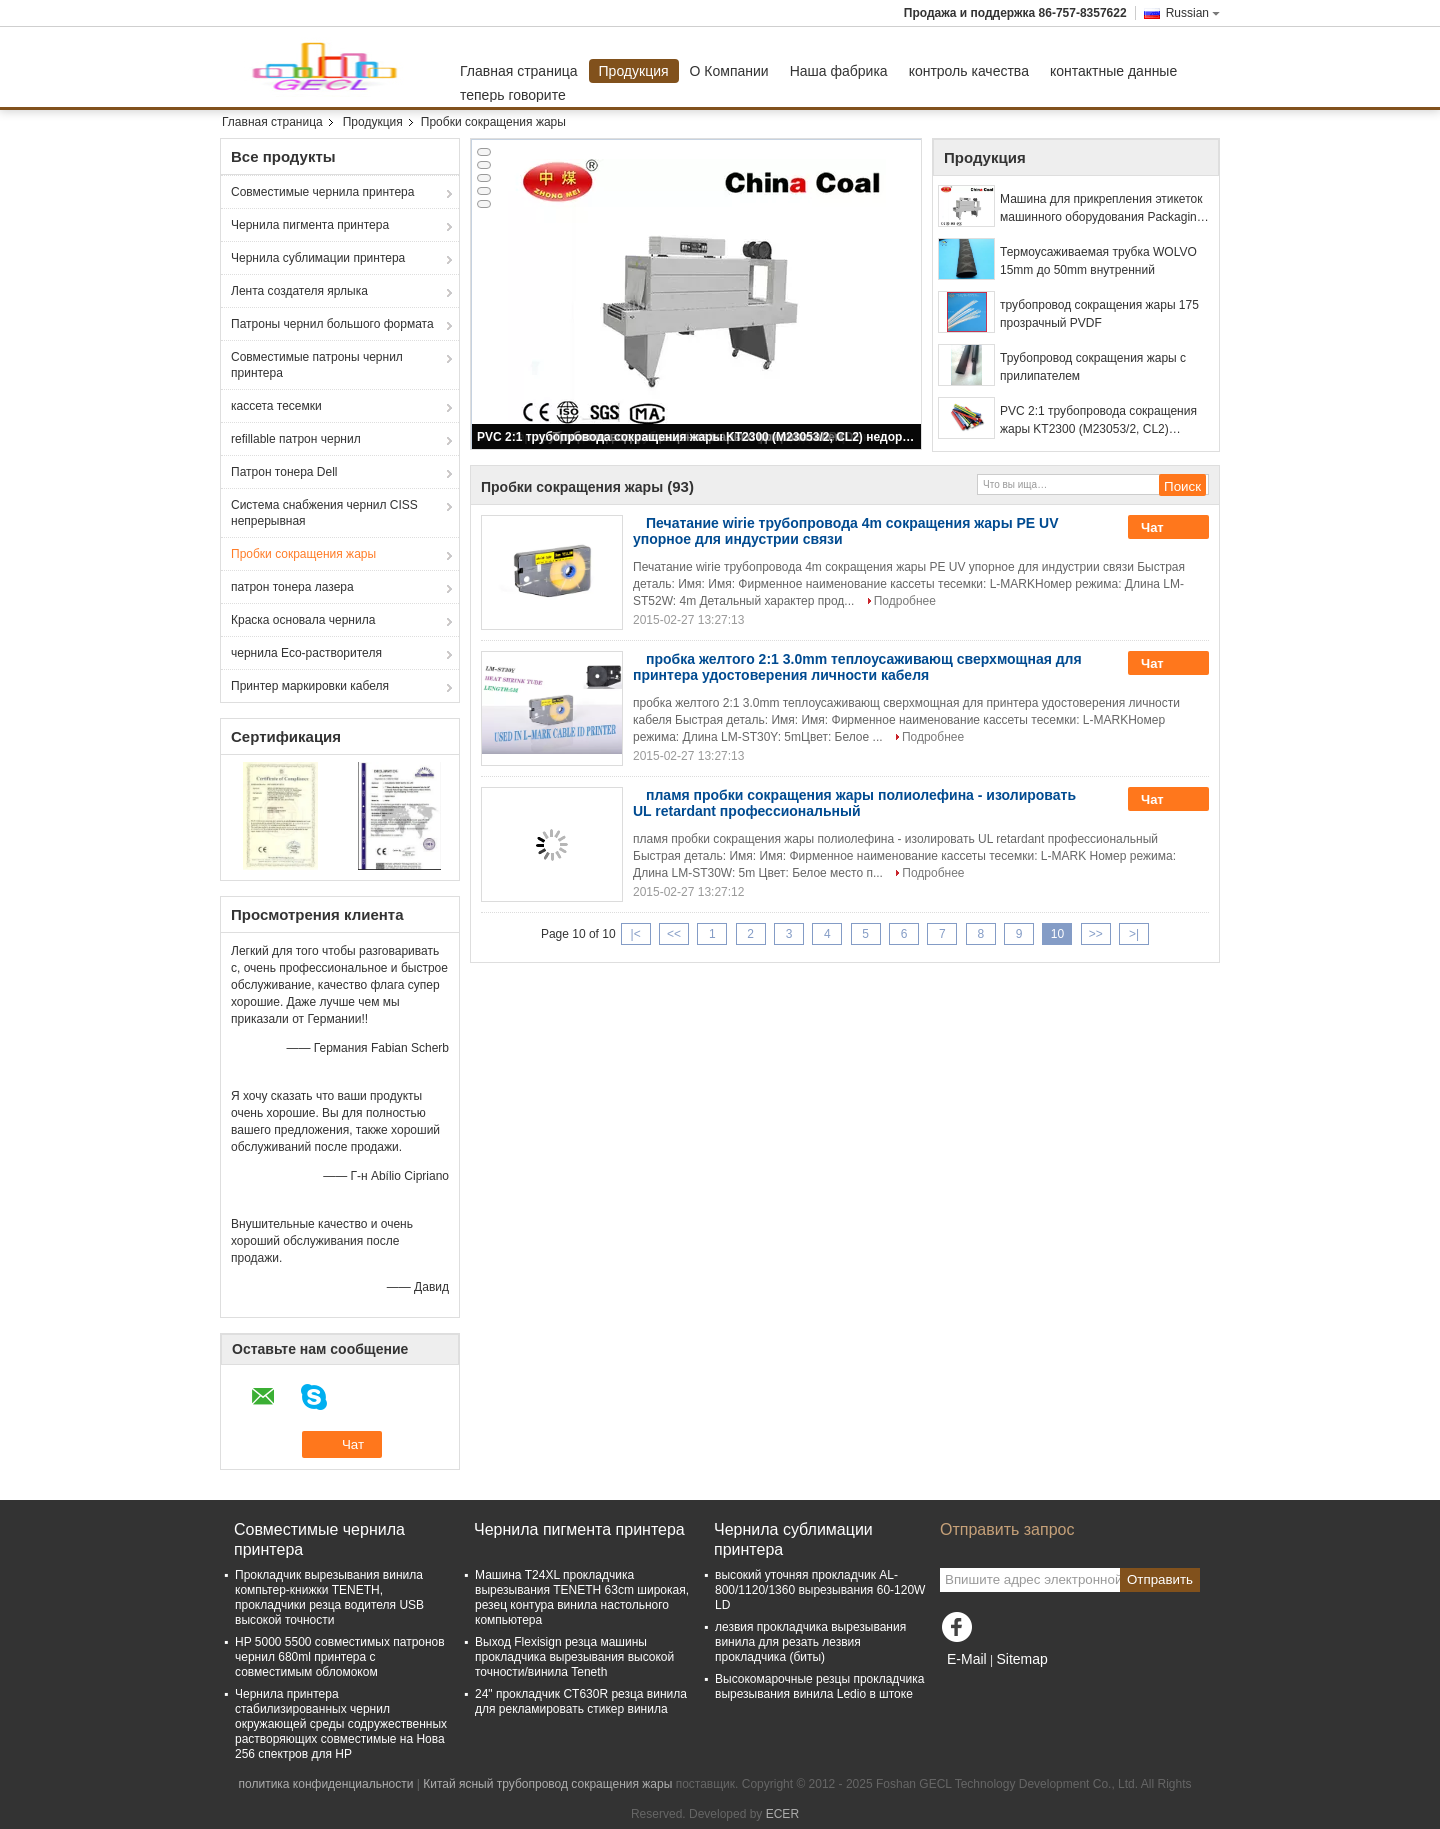  What do you see at coordinates (1193, 13) in the screenshot?
I see `Russian` at bounding box center [1193, 13].